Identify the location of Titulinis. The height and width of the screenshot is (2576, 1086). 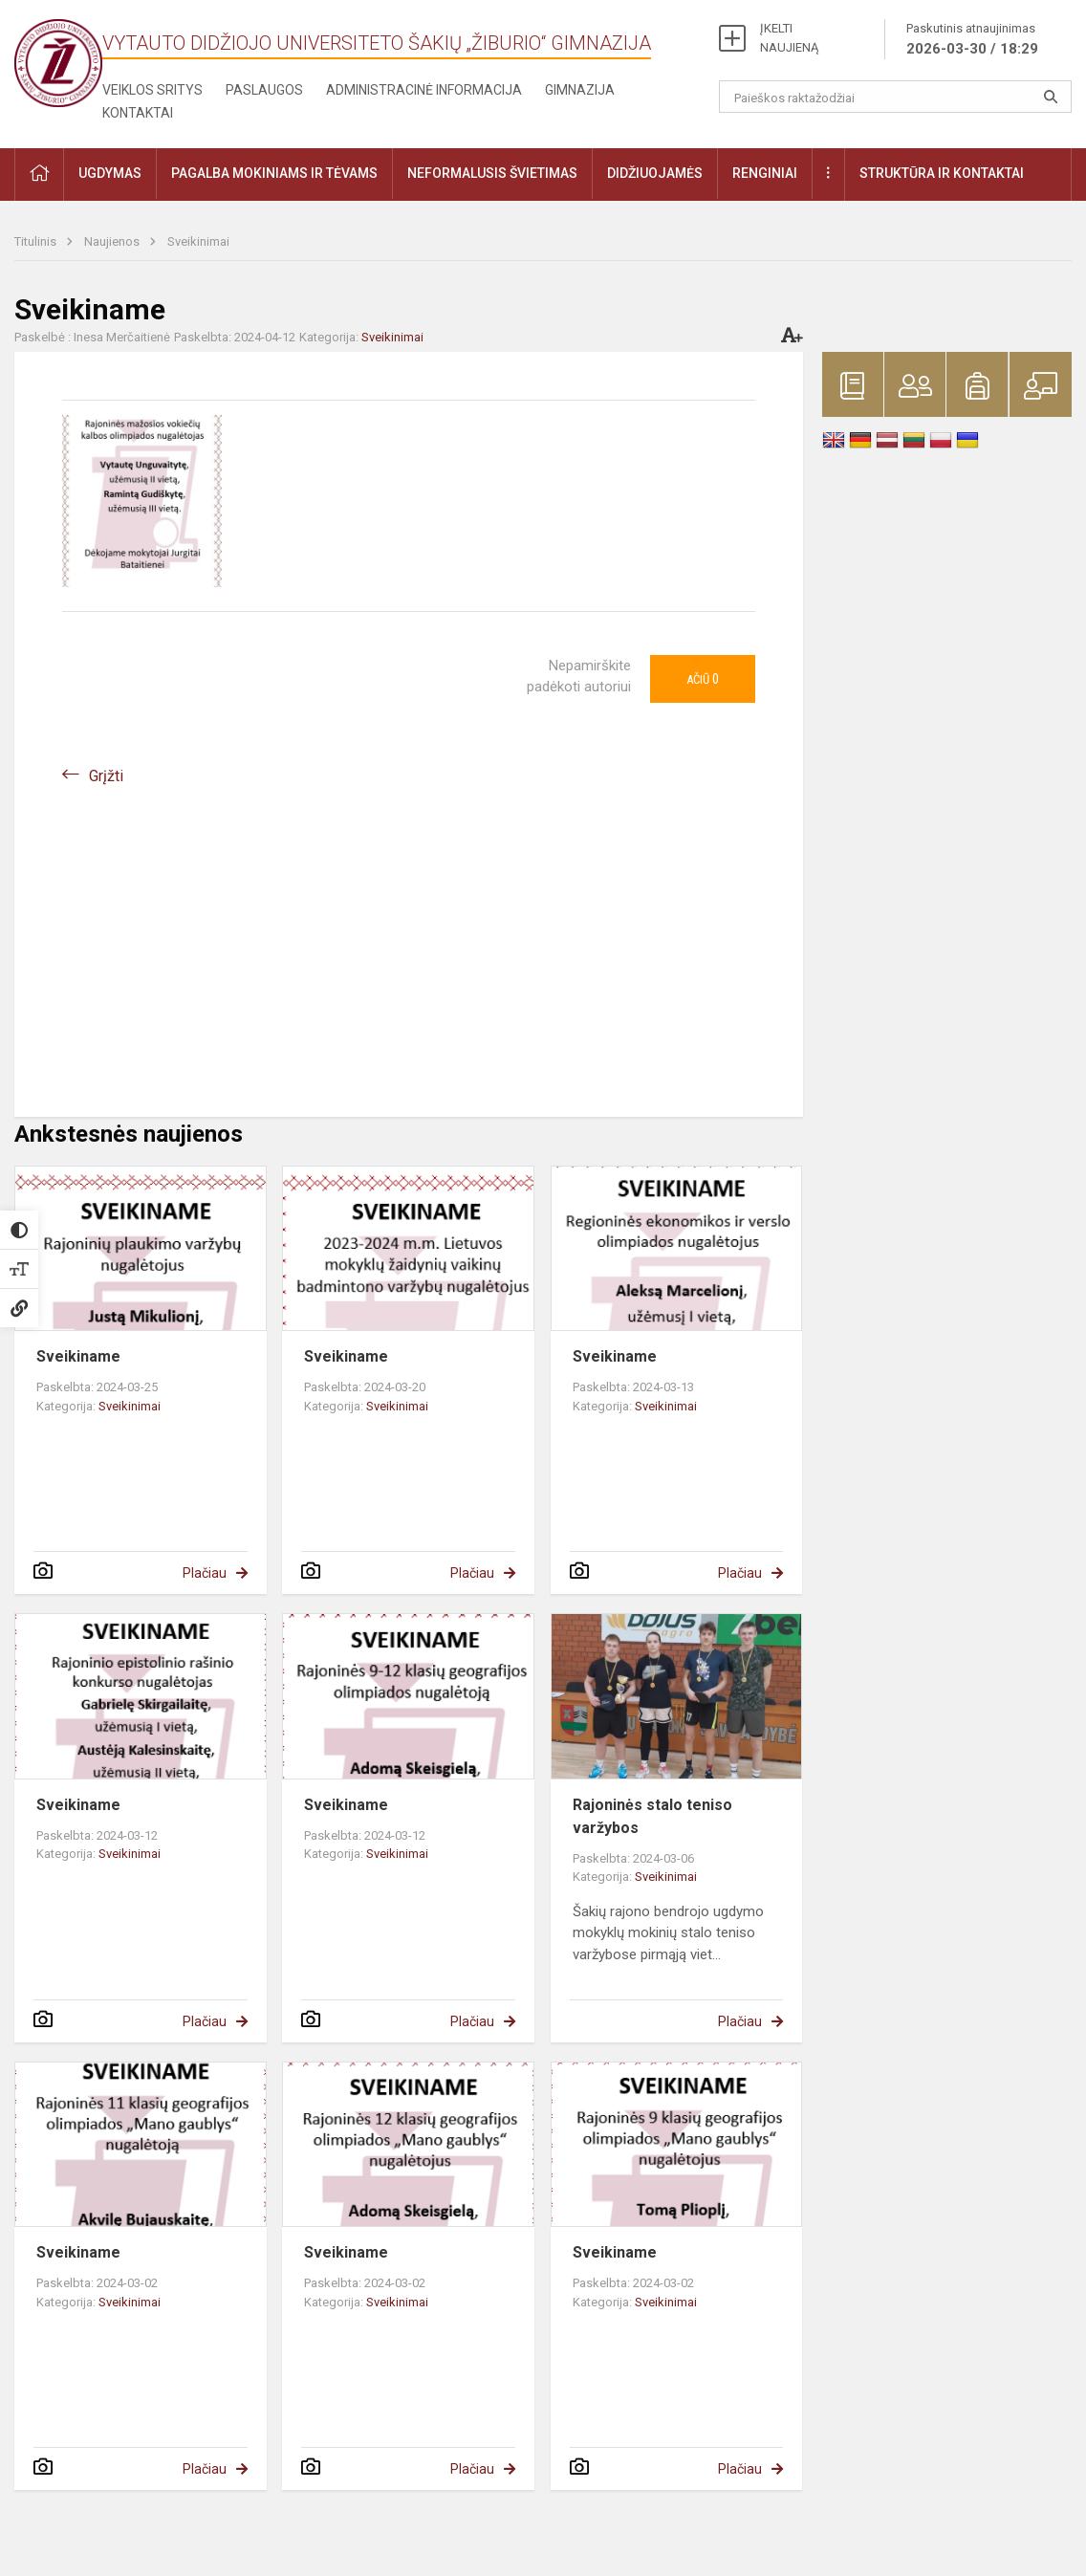
(36, 241).